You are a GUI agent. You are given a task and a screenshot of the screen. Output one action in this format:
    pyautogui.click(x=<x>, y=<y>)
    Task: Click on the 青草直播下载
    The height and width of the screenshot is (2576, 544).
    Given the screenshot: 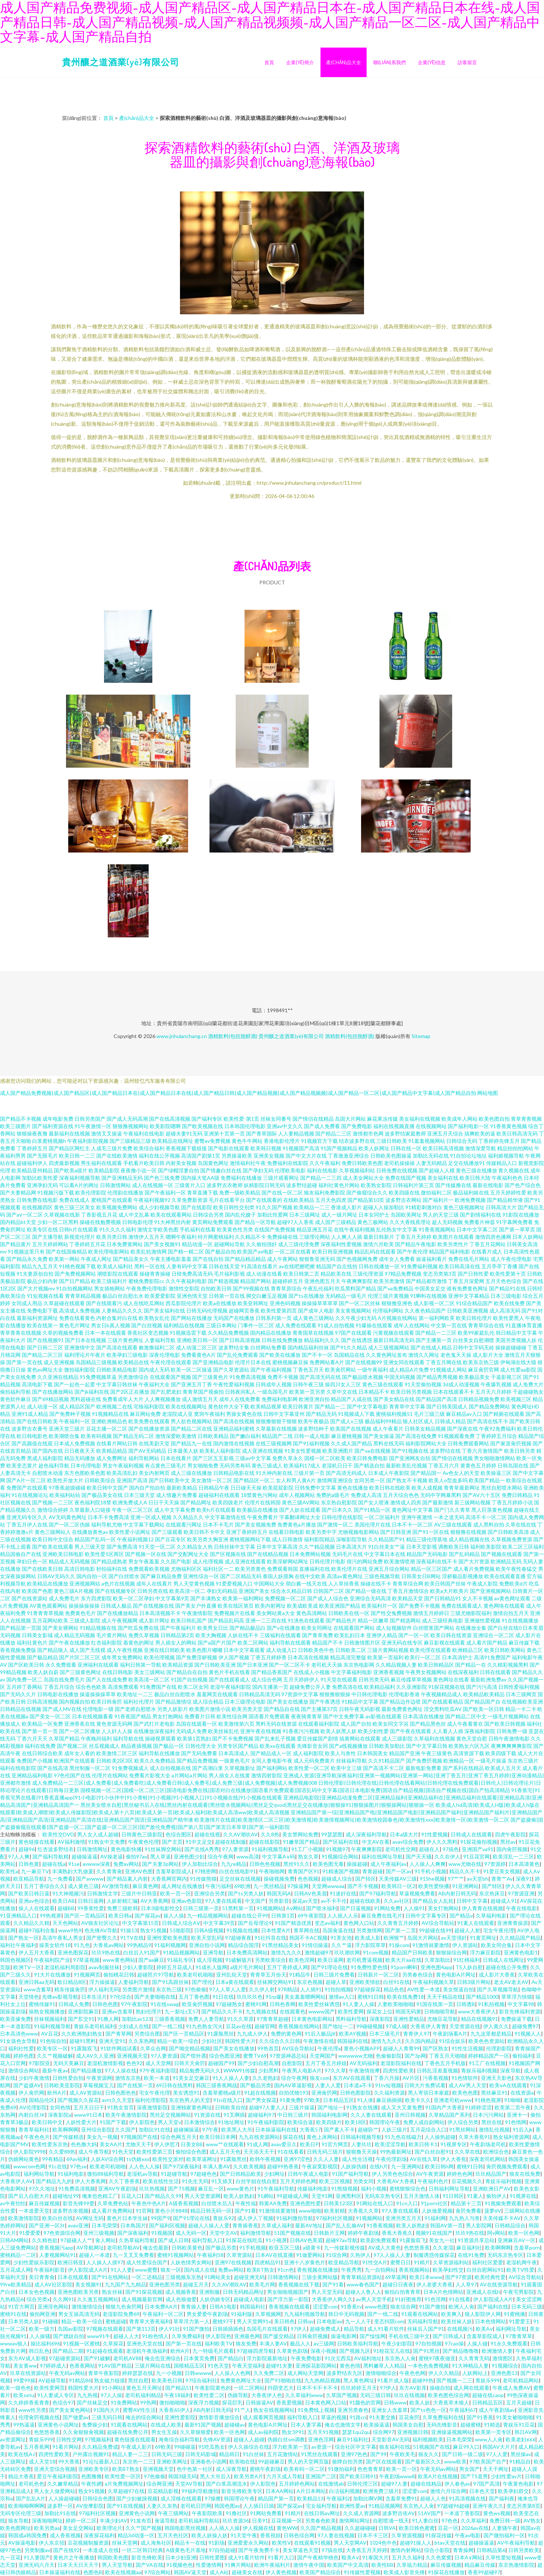 What is the action you would take?
    pyautogui.click(x=202, y=1192)
    